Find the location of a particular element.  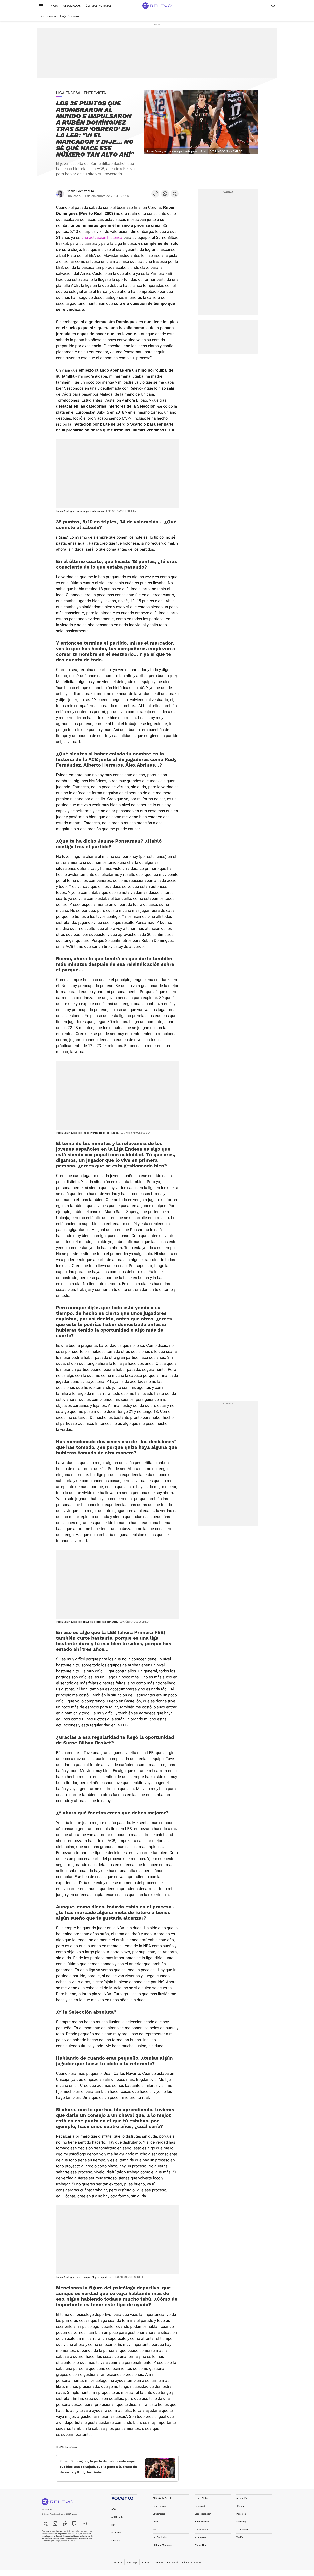

WomenNow [link] is located at coordinates (201, 2550).